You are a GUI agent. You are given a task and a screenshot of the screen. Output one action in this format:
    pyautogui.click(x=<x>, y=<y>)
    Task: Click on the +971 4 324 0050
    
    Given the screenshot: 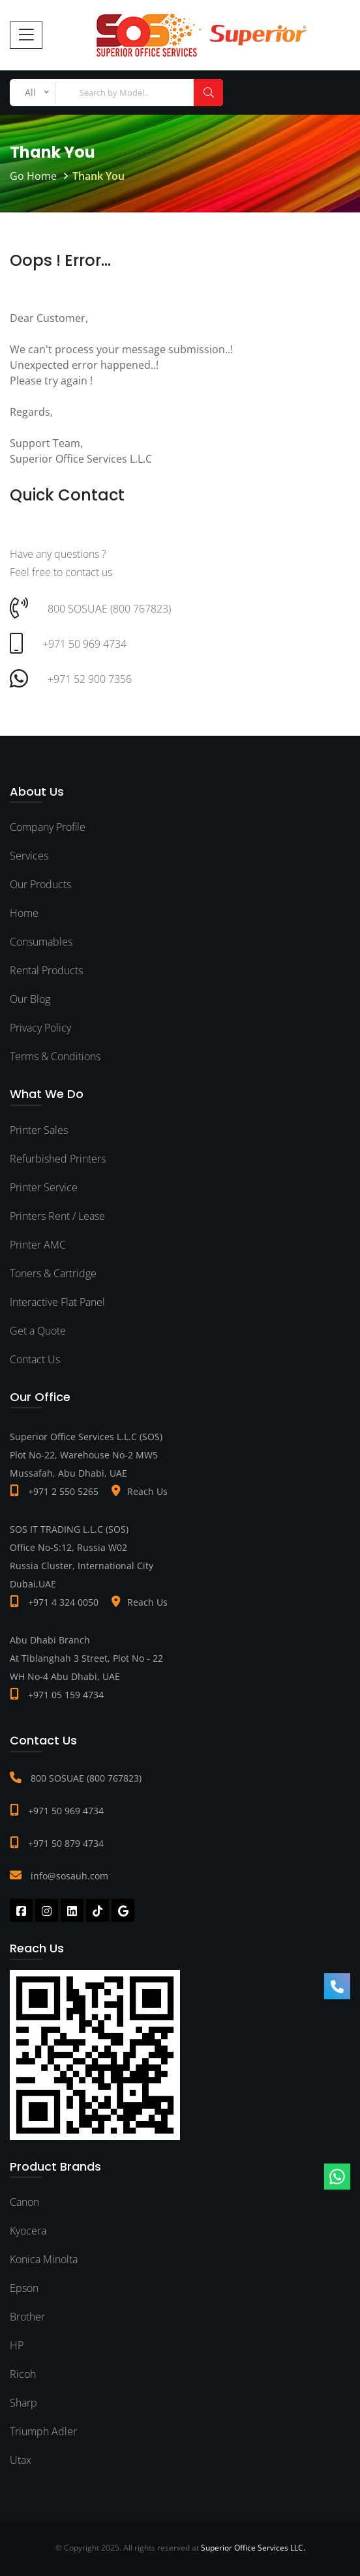 What is the action you would take?
    pyautogui.click(x=63, y=1602)
    